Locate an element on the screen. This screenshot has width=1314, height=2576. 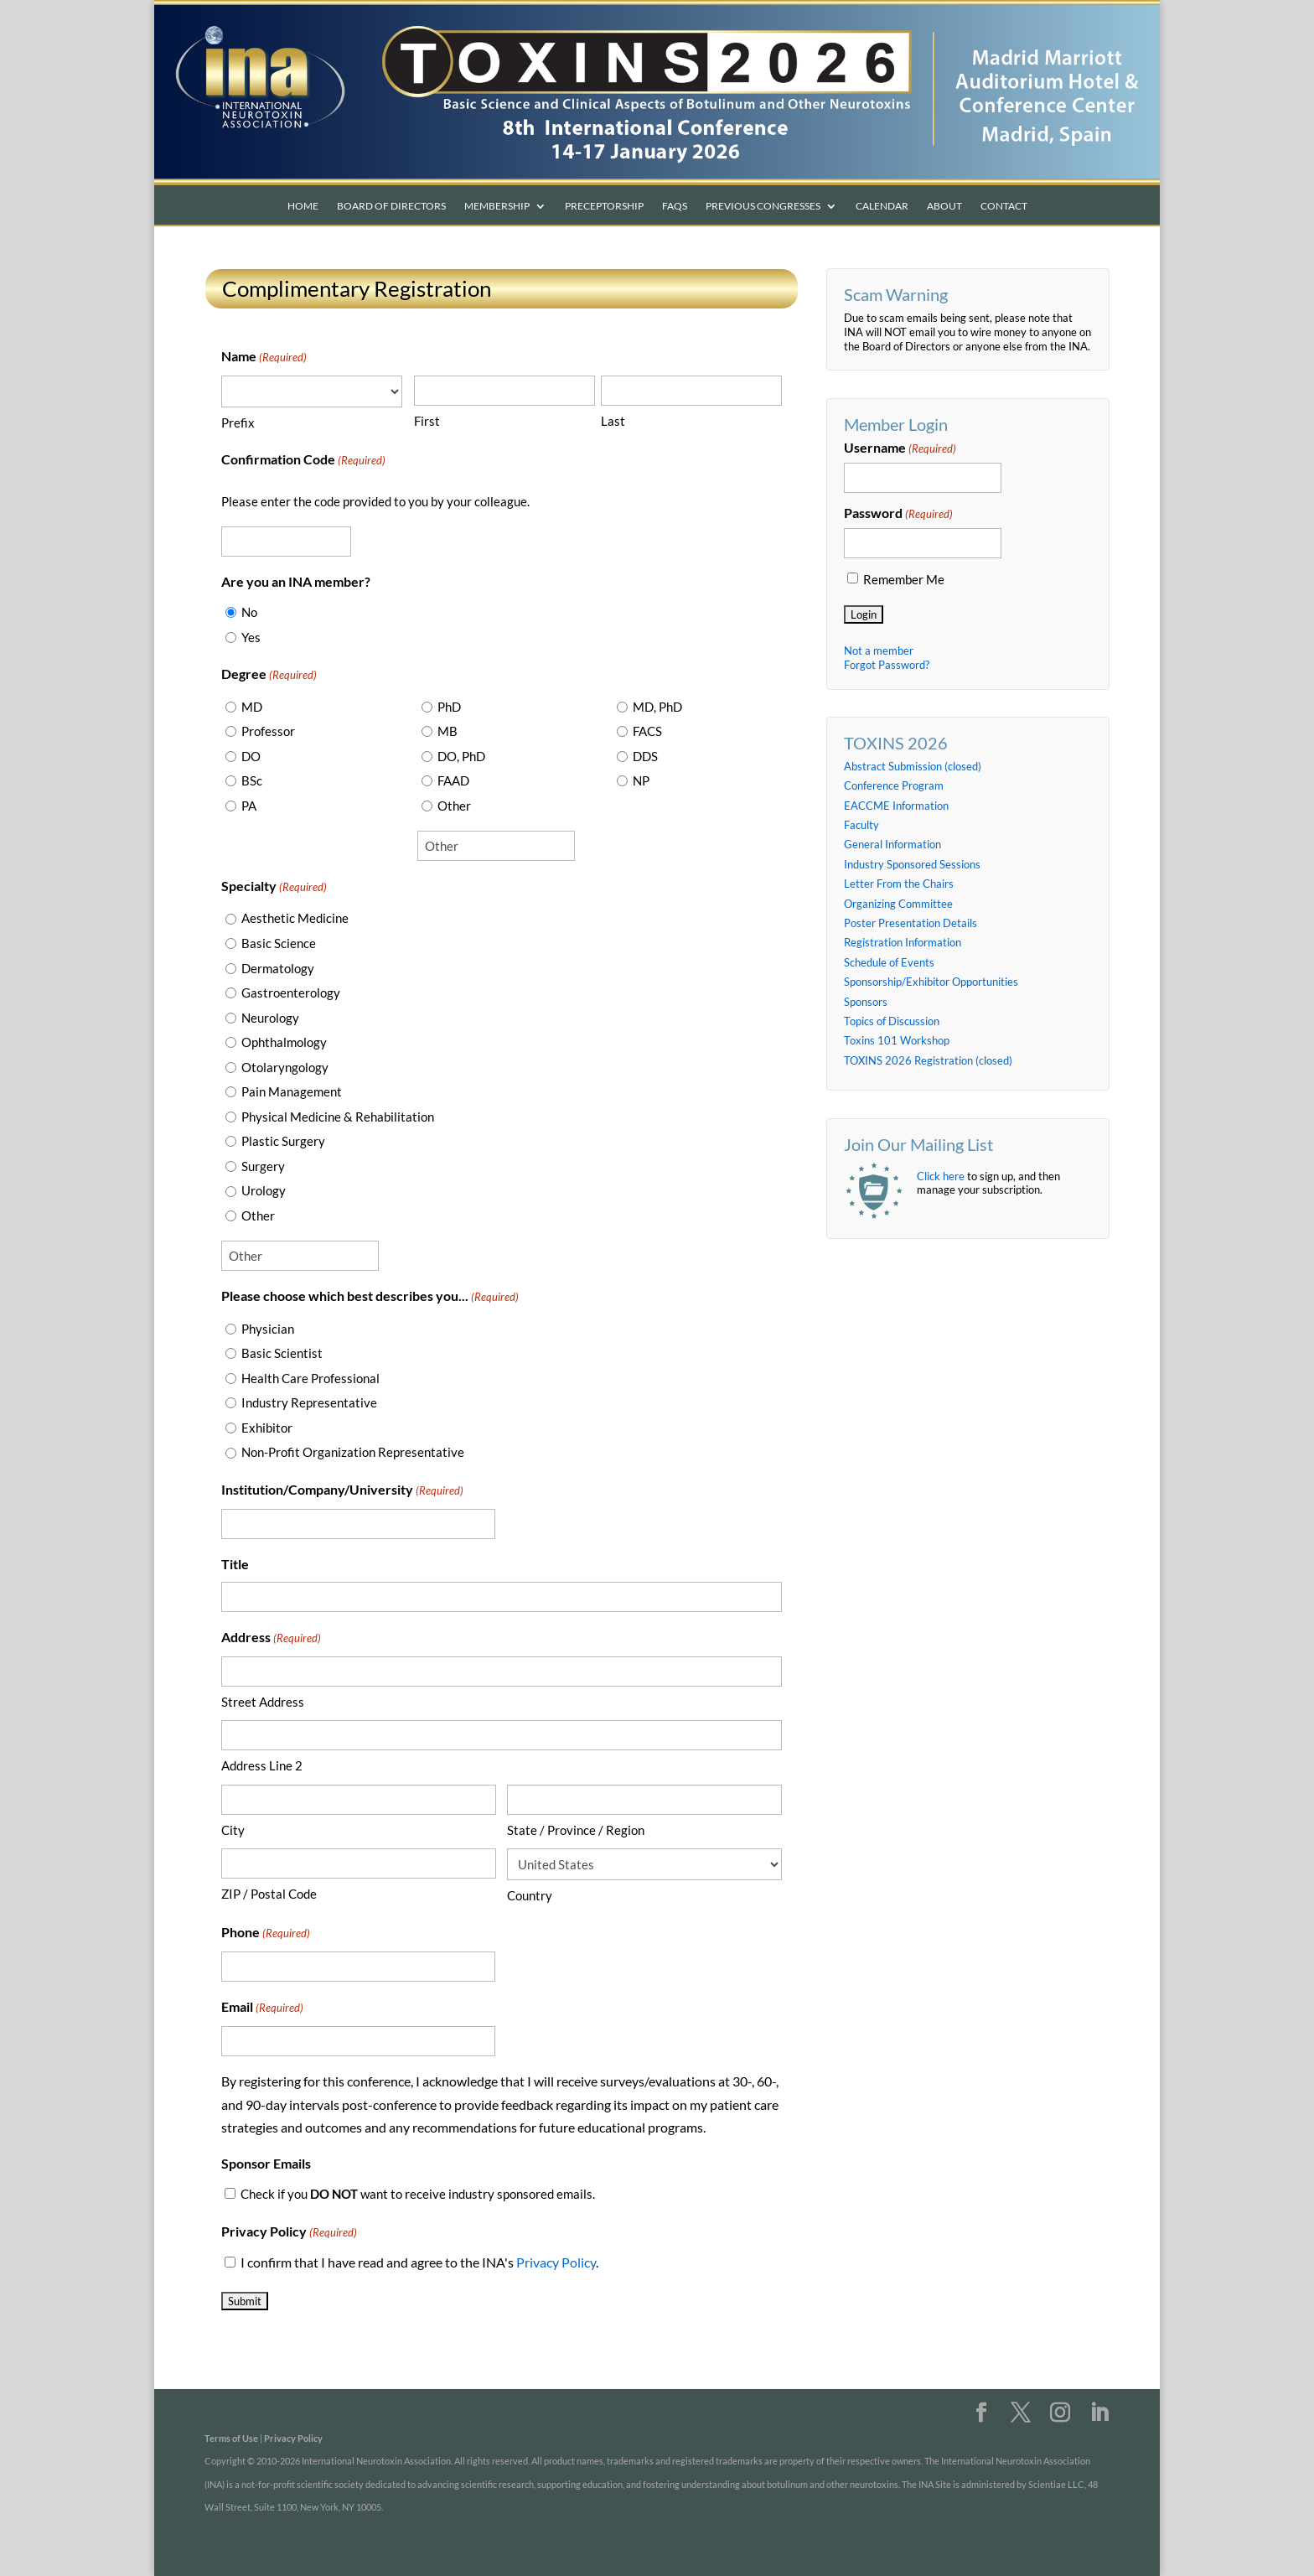
Gastroenterology is located at coordinates (290, 992).